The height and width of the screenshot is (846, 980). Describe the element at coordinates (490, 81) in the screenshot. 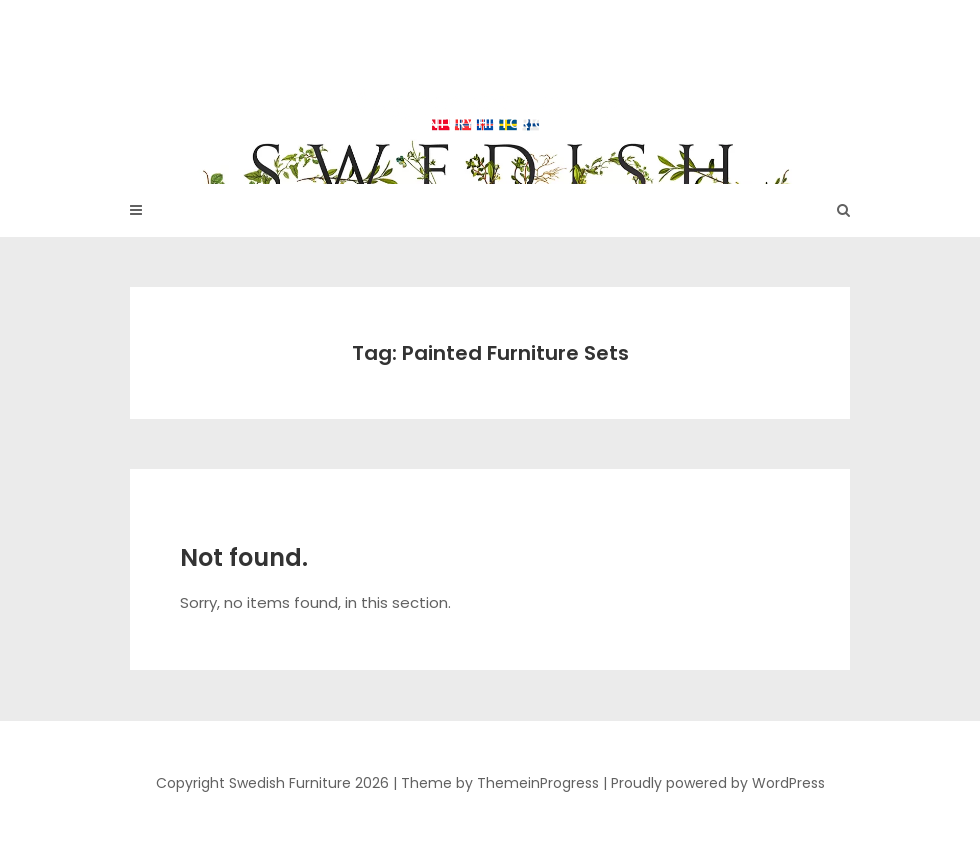

I see `Swedish Furniture` at that location.